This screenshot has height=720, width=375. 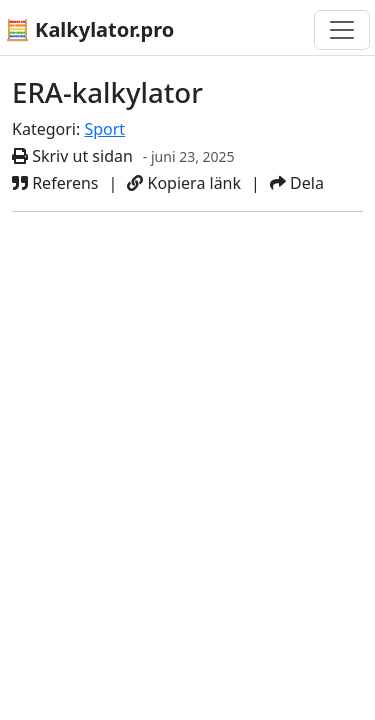 What do you see at coordinates (55, 183) in the screenshot?
I see `Referens` at bounding box center [55, 183].